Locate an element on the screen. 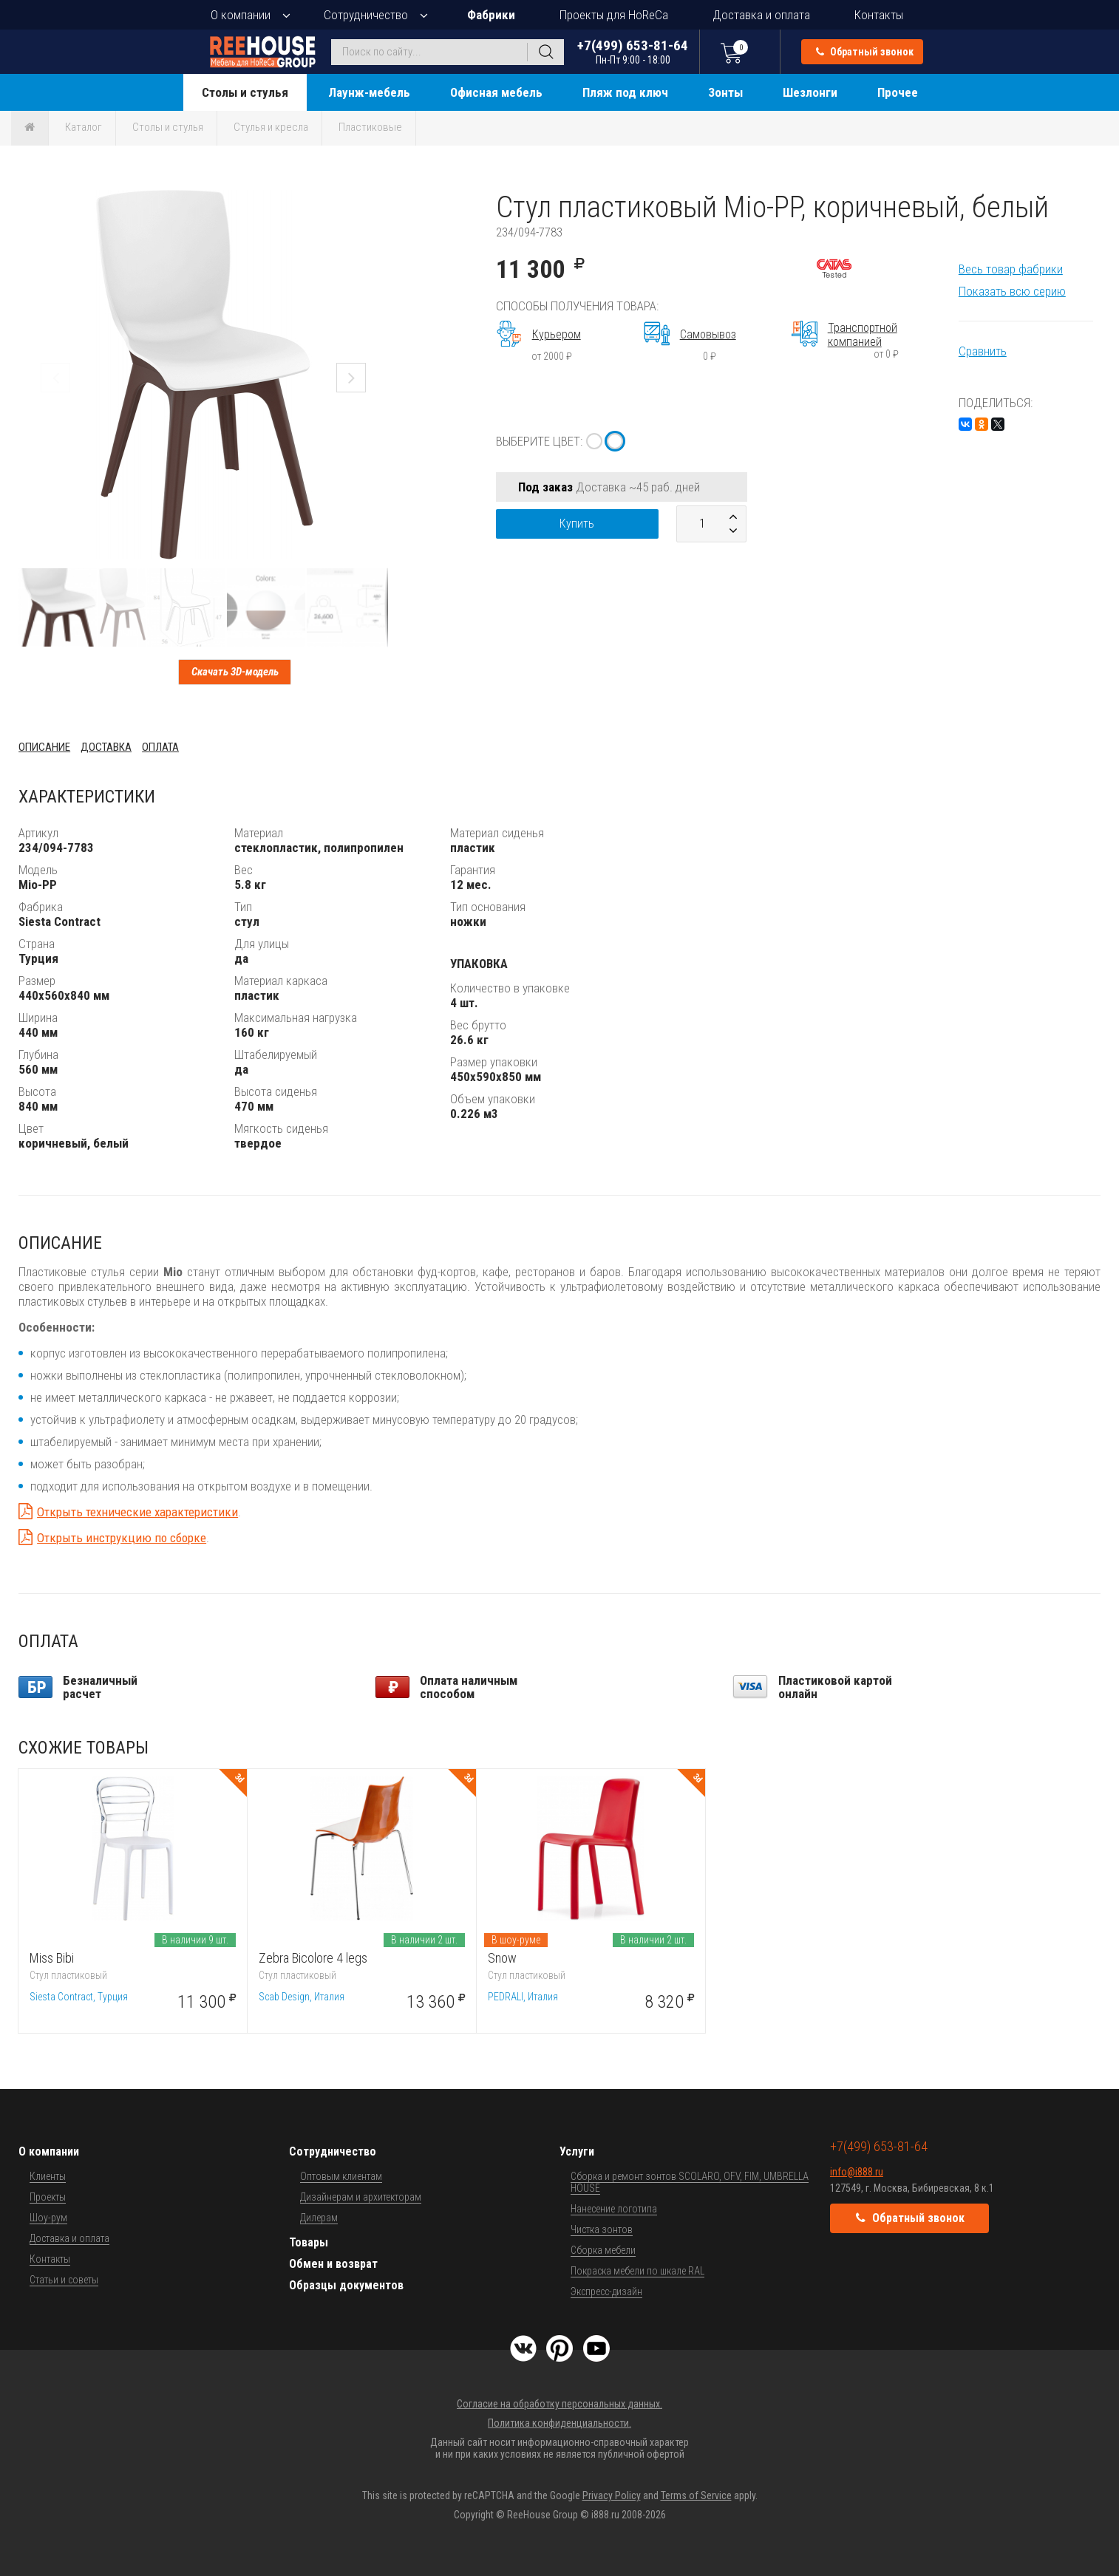  Шезлонги is located at coordinates (810, 92).